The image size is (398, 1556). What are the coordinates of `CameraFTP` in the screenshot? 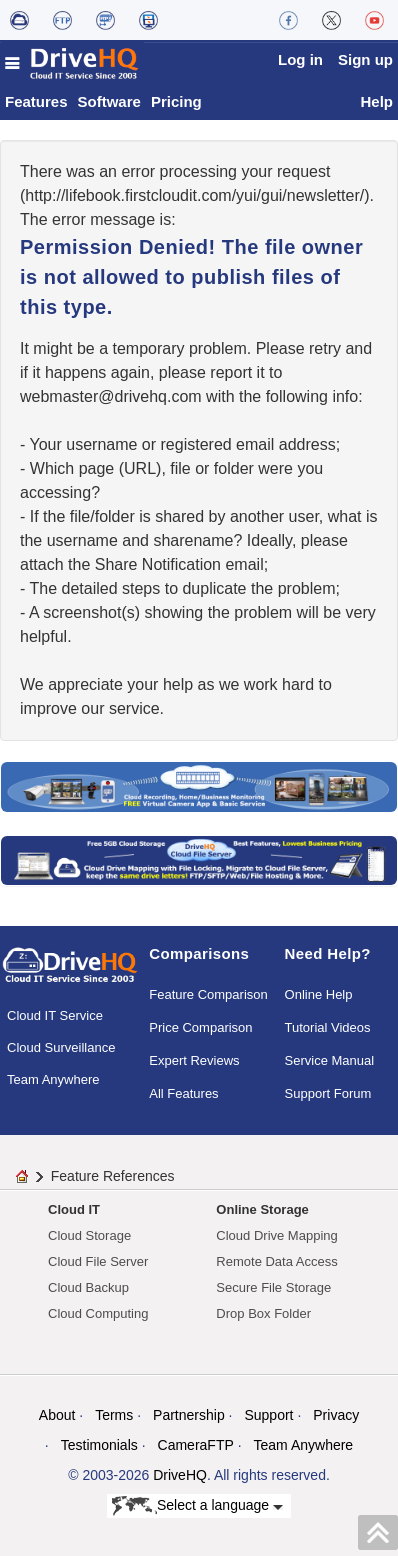 It's located at (196, 1445).